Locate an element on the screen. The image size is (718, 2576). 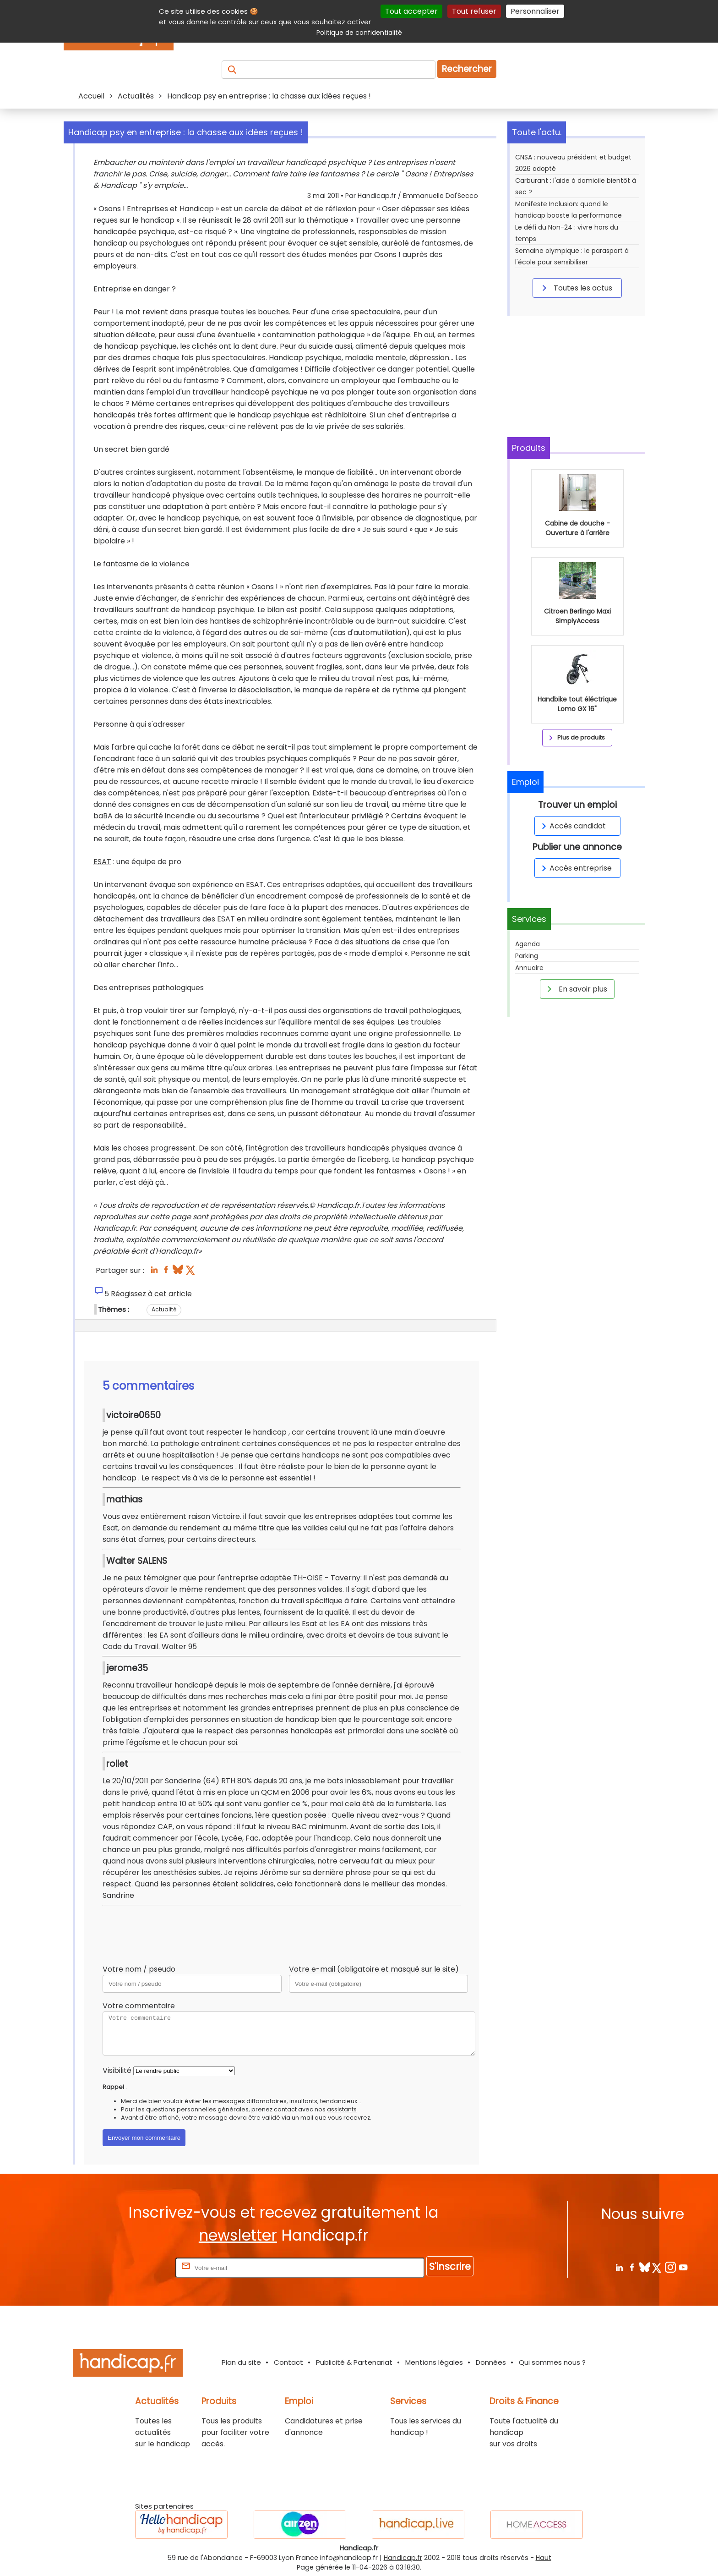
Réagissez à cet article is located at coordinates (151, 1293).